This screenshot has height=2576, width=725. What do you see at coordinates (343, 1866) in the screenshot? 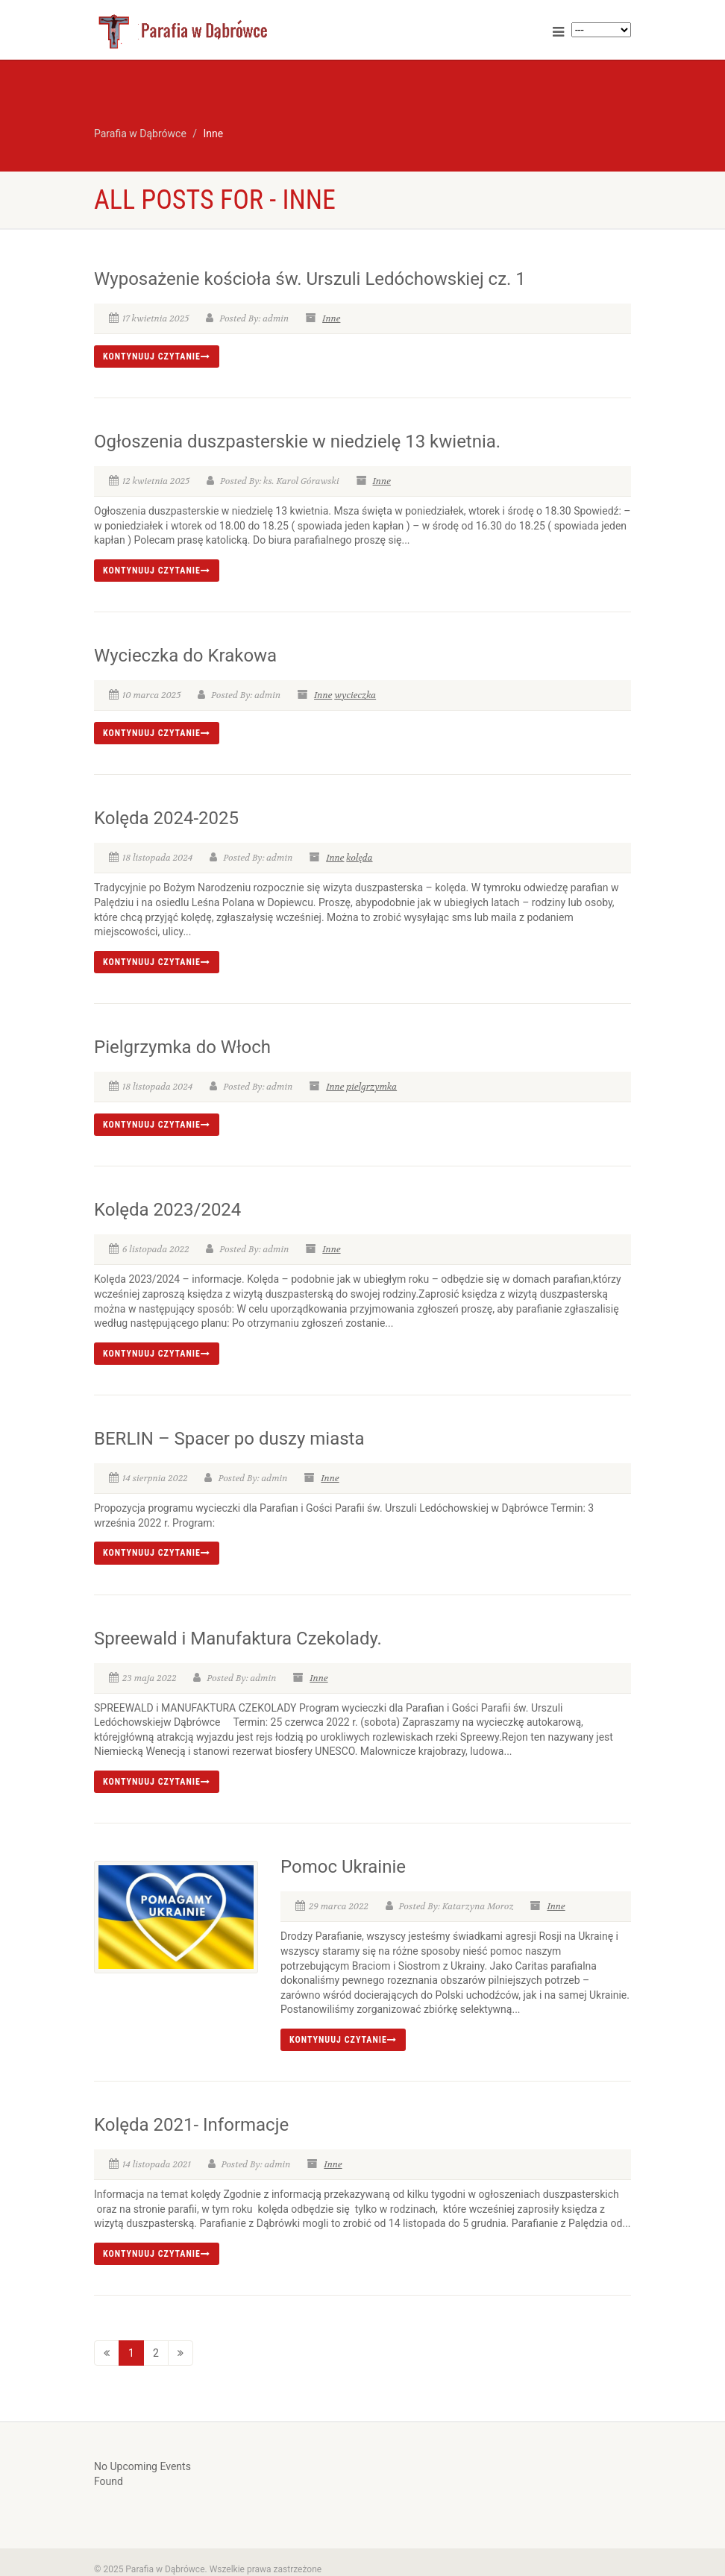
I see `Pomoc Ukrainie` at bounding box center [343, 1866].